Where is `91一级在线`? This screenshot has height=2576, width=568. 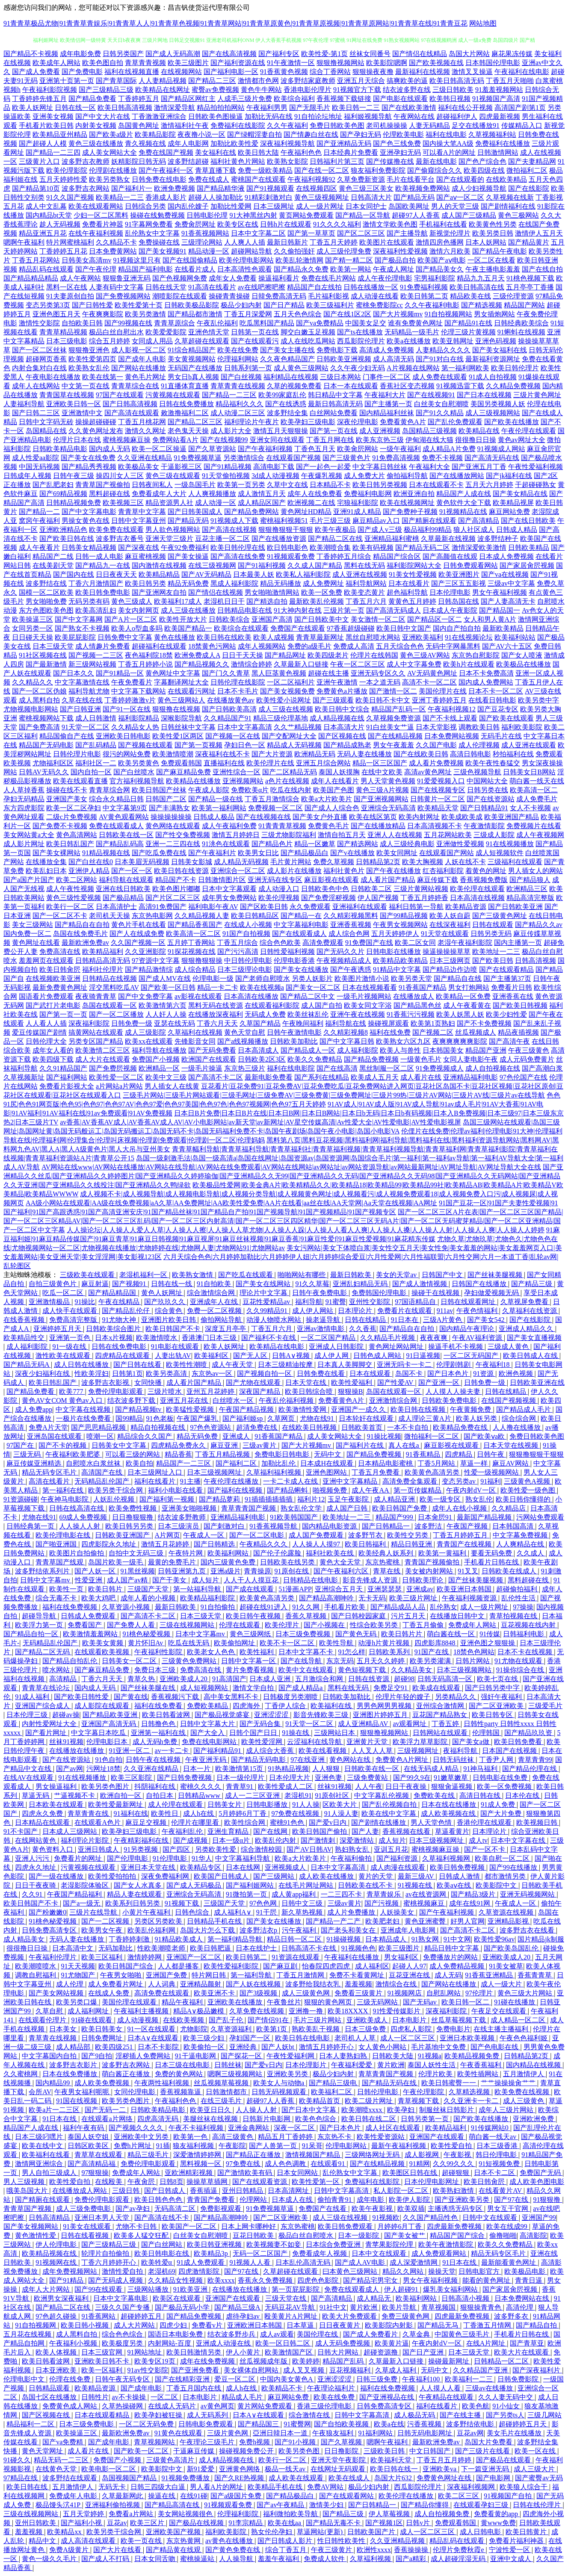
91一级在线 is located at coordinates (70, 1346).